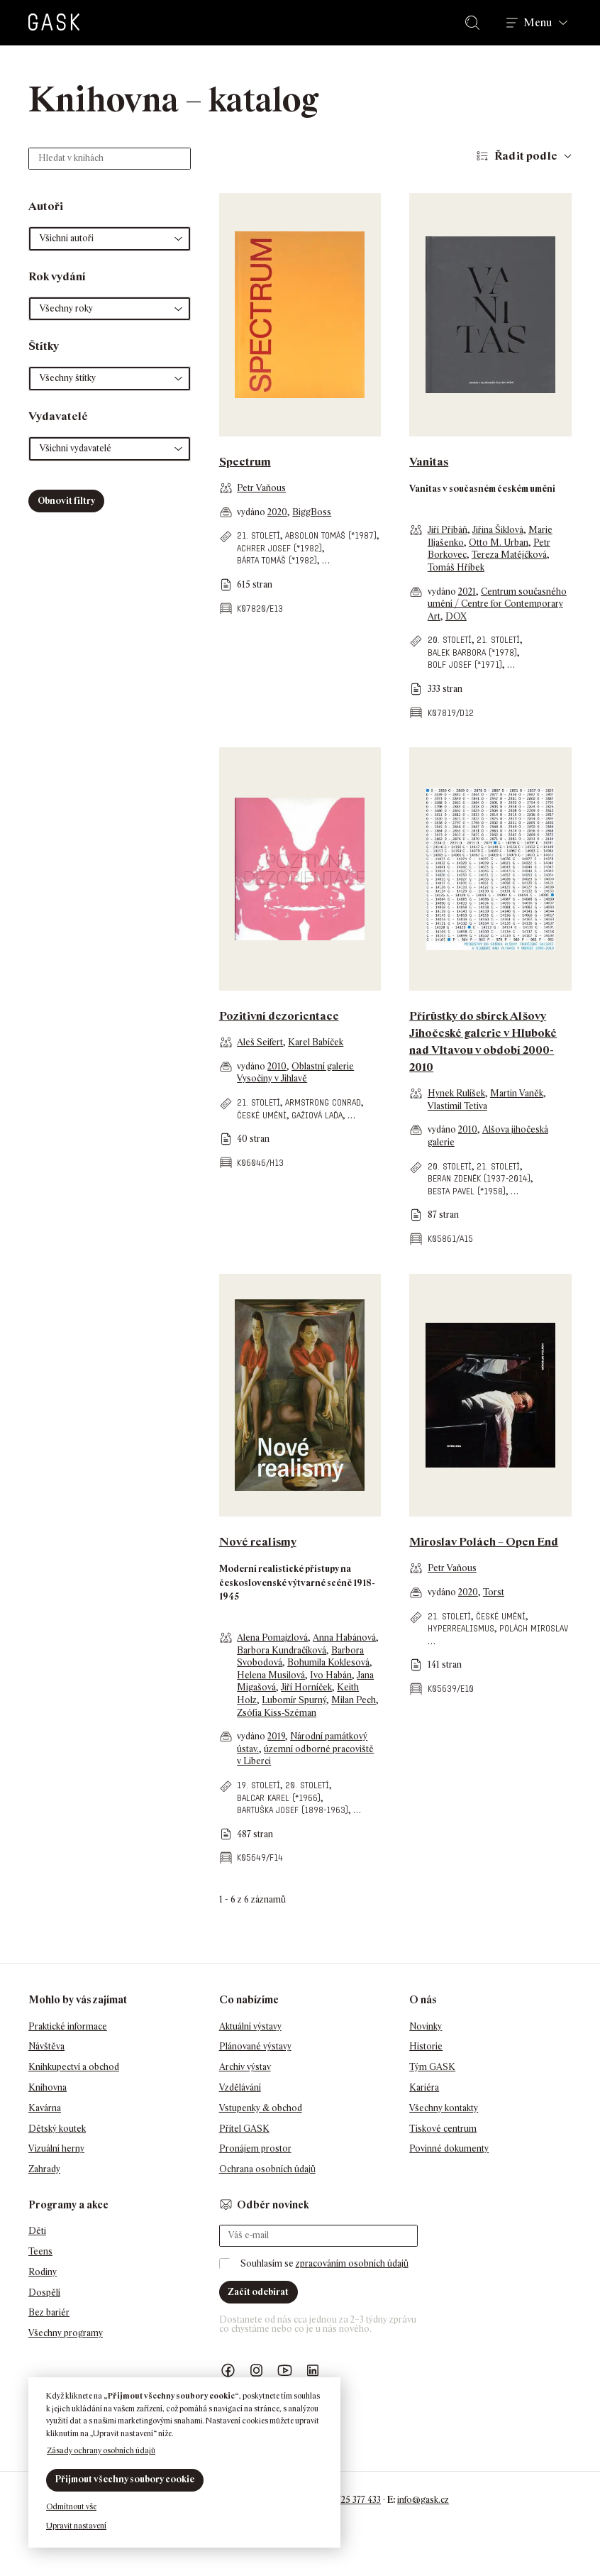 Image resolution: width=600 pixels, height=2576 pixels. I want to click on Plánované výstavy, so click(255, 2046).